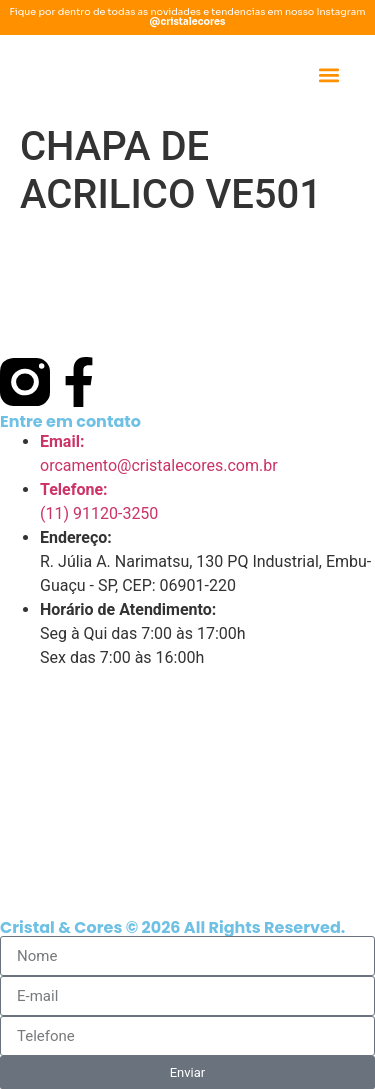 This screenshot has width=375, height=1089. I want to click on Fique por dentro de todas as novidades e tendencias em nosso Instagram, so click(187, 17).